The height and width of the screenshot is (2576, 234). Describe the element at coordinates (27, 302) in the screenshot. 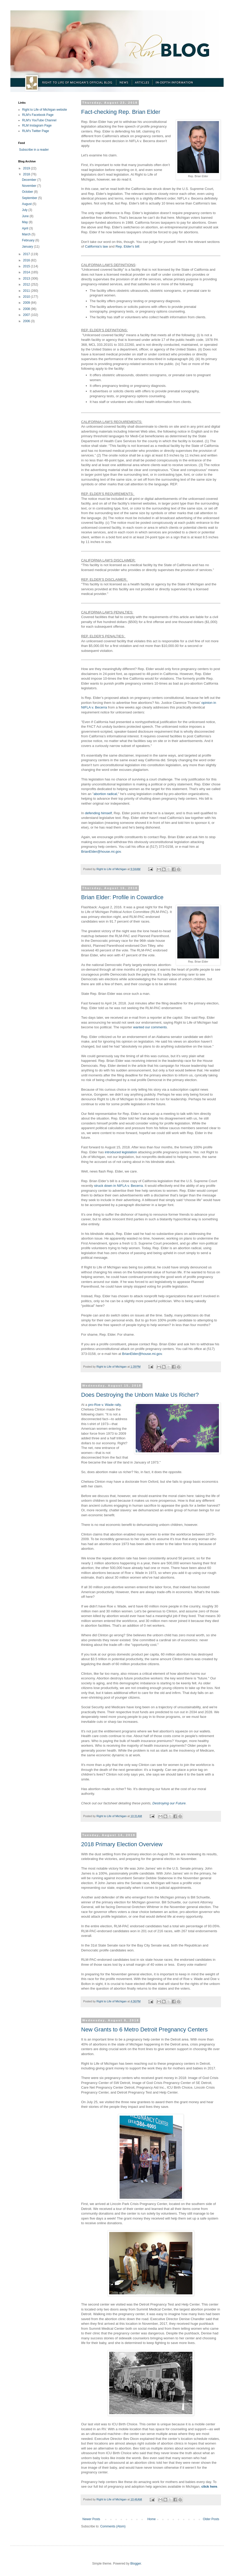

I see `2009` at that location.